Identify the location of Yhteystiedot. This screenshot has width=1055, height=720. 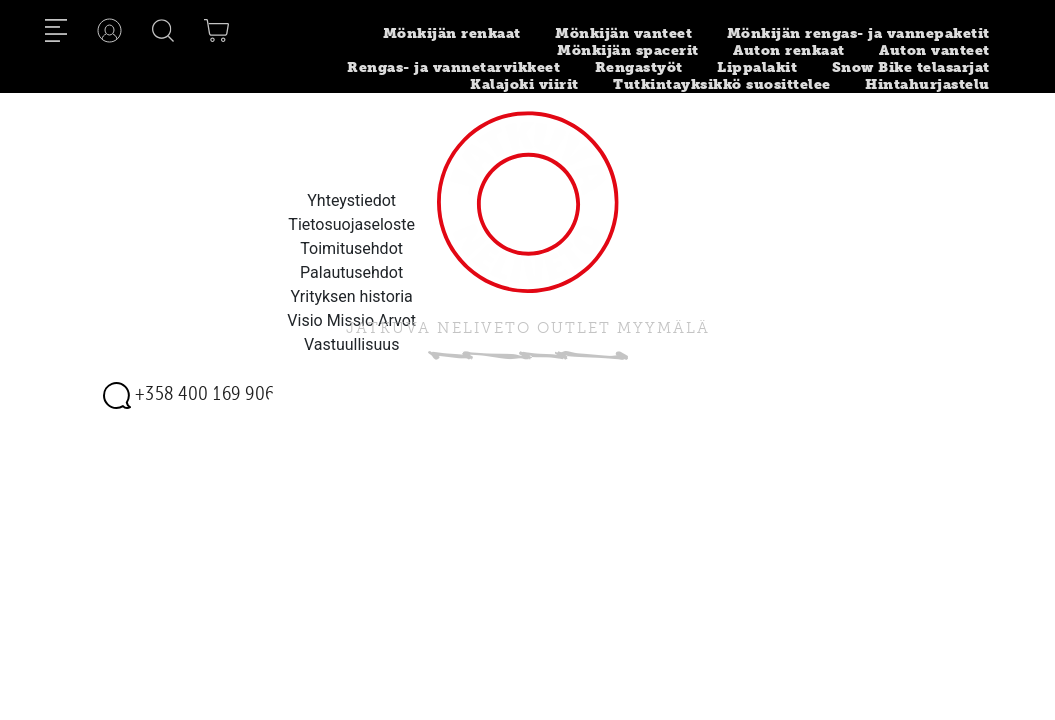
(351, 200).